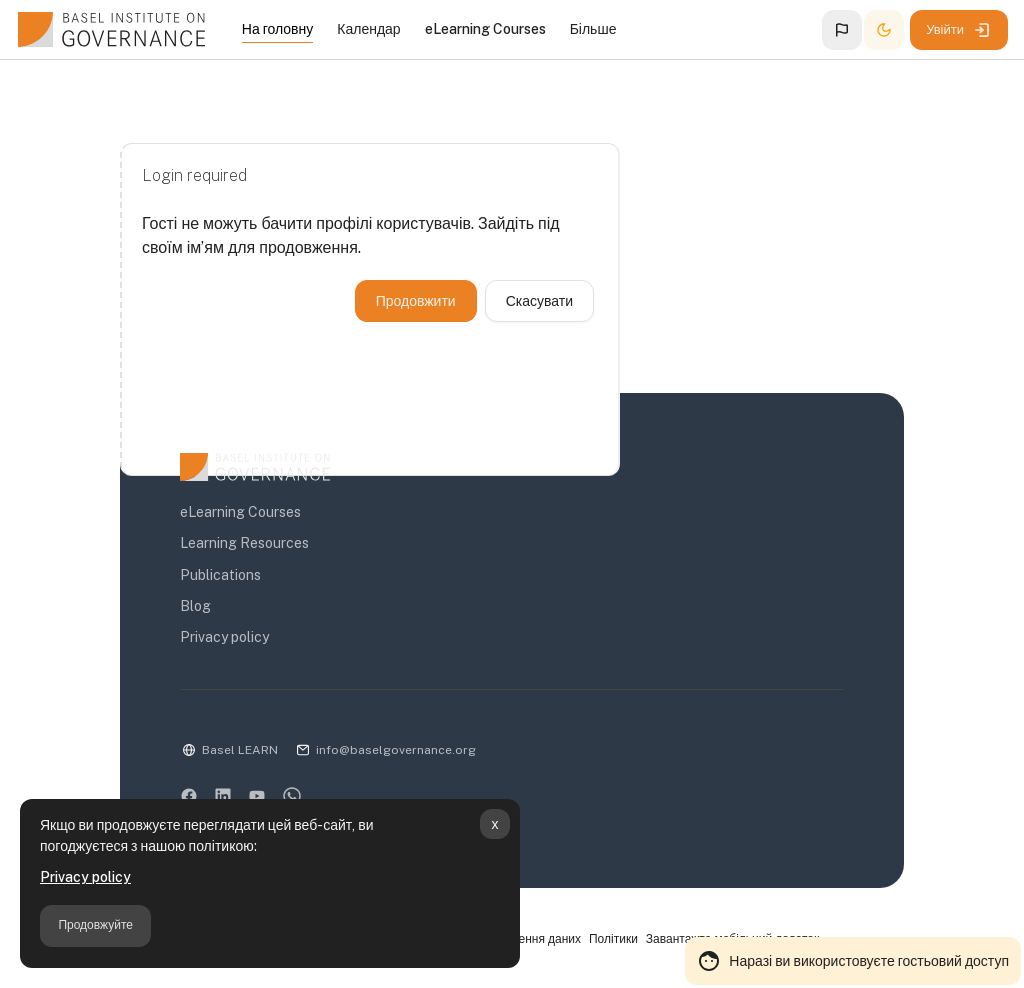 Image resolution: width=1024 pixels, height=988 pixels. I want to click on Blog, so click(195, 606).